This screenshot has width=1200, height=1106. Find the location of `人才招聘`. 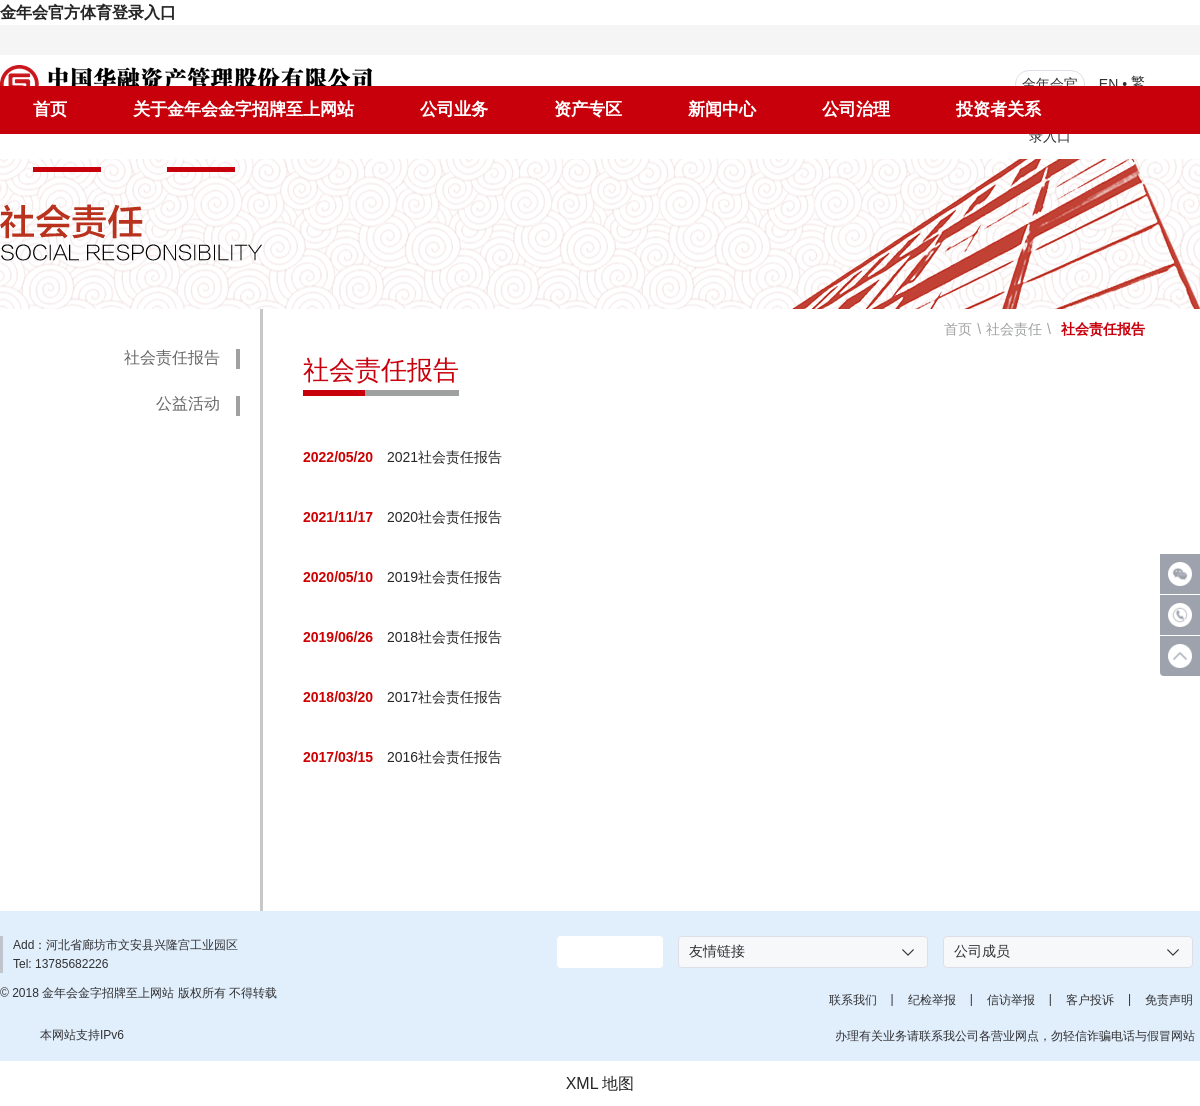

人才招聘 is located at coordinates (201, 152).